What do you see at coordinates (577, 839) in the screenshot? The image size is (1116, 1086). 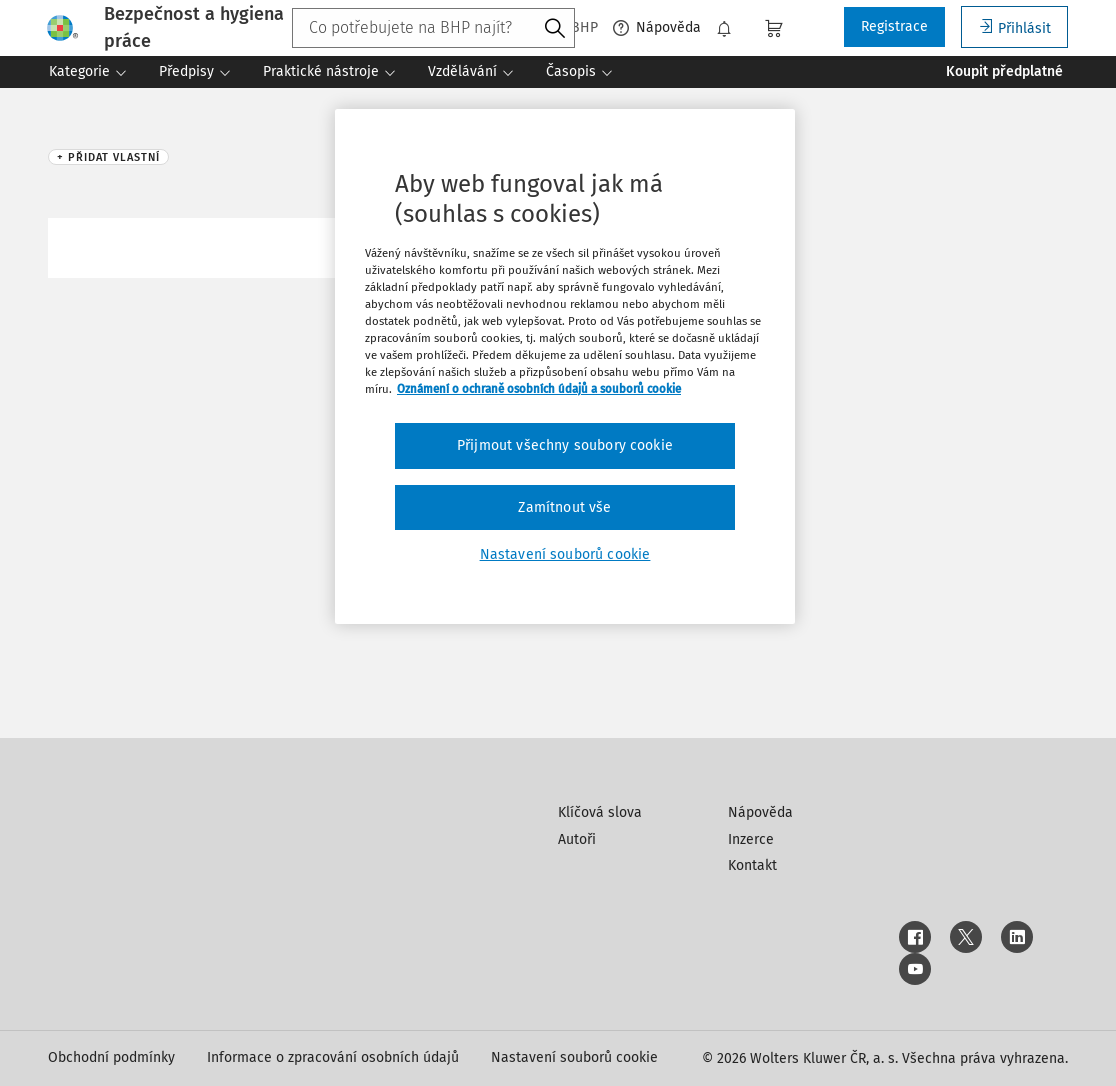 I see `Autoři` at bounding box center [577, 839].